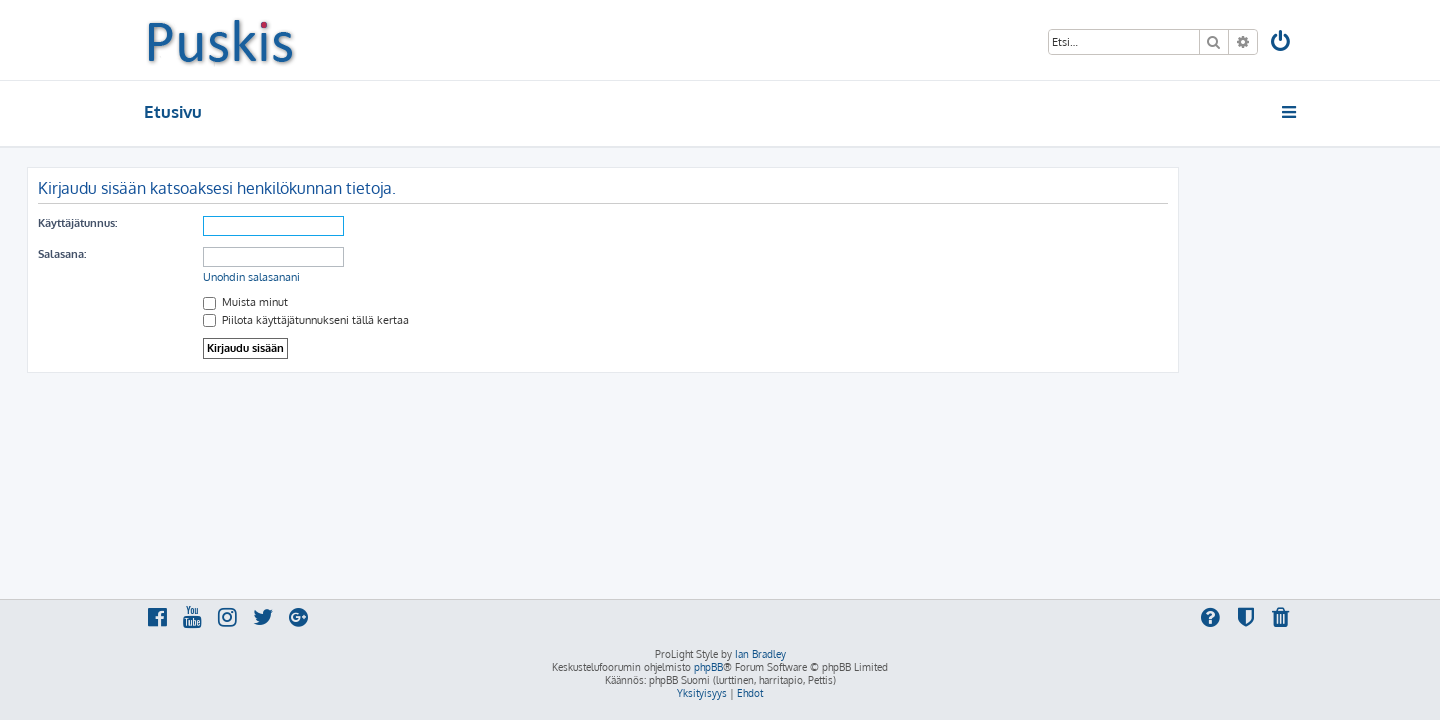 The width and height of the screenshot is (1440, 720). I want to click on phpBB, so click(708, 667).